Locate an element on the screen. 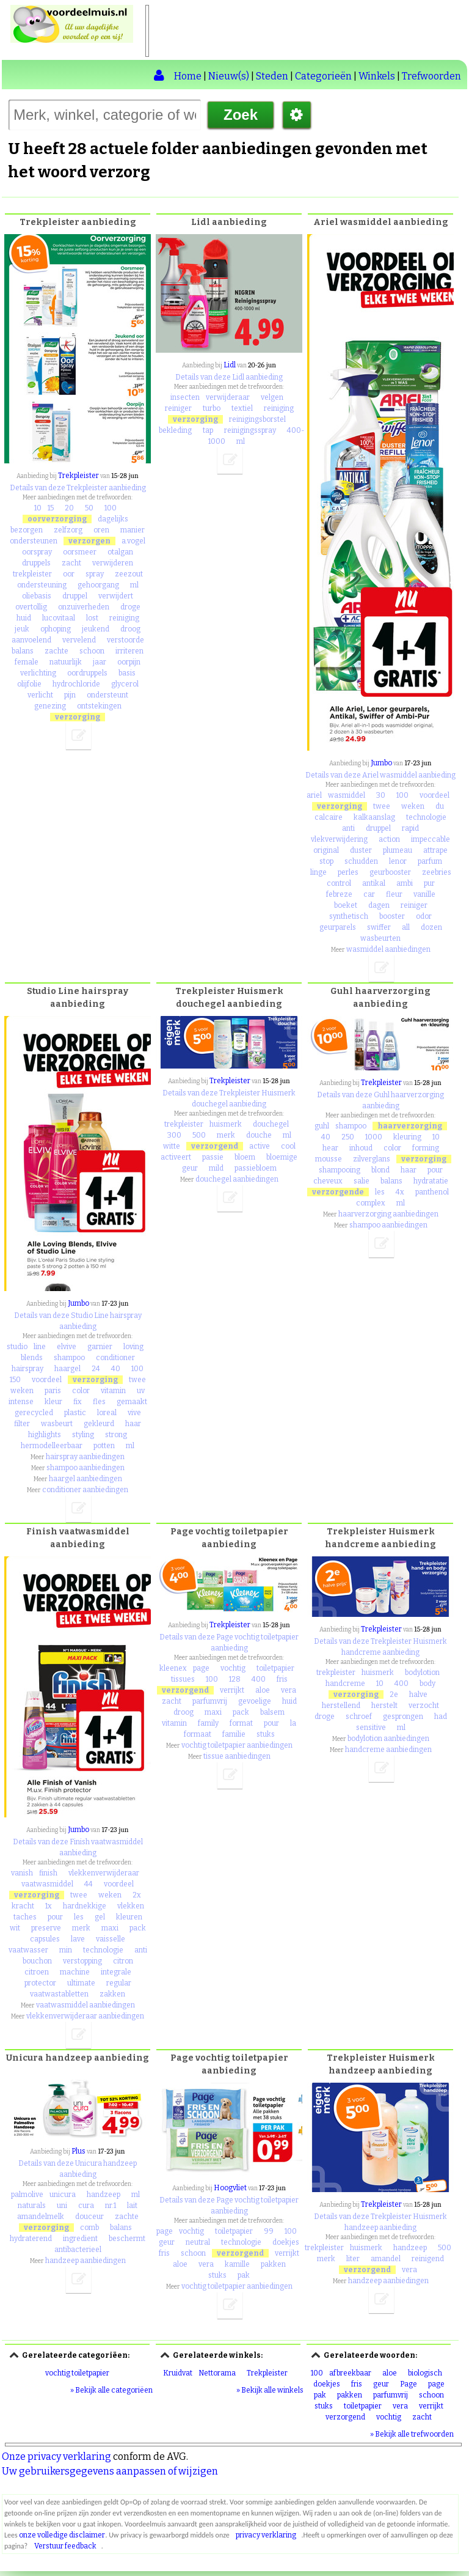 This screenshot has height=2576, width=469. anti is located at coordinates (348, 828).